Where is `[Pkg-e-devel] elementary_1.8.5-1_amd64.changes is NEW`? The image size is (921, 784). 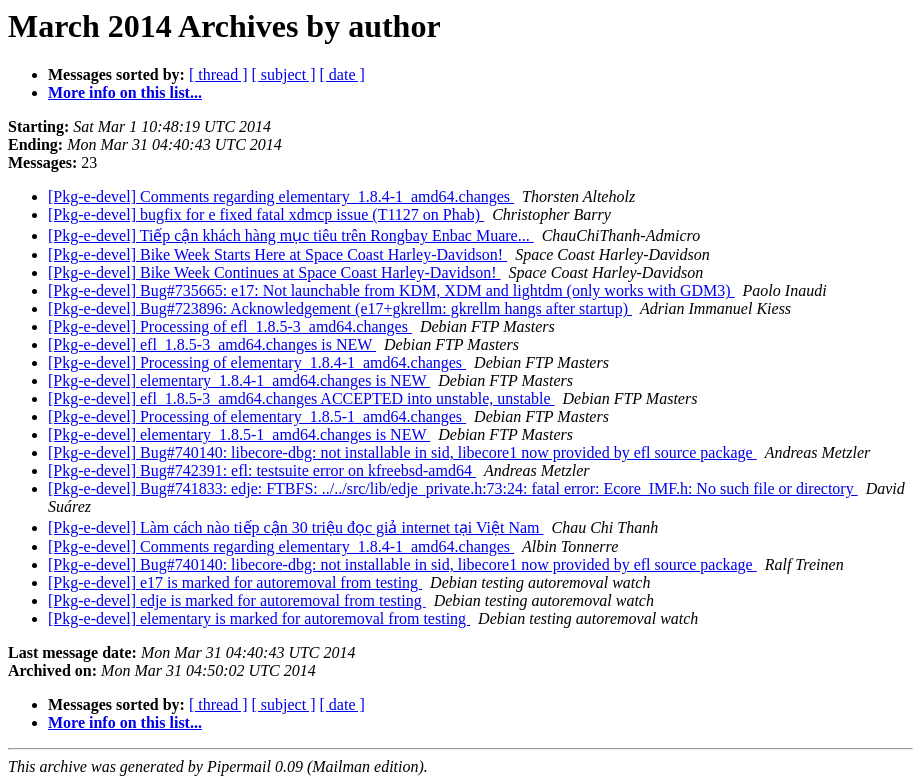
[Pkg-e-devel] elementary_1.8.5-1_amd64.changes is NEW is located at coordinates (239, 434).